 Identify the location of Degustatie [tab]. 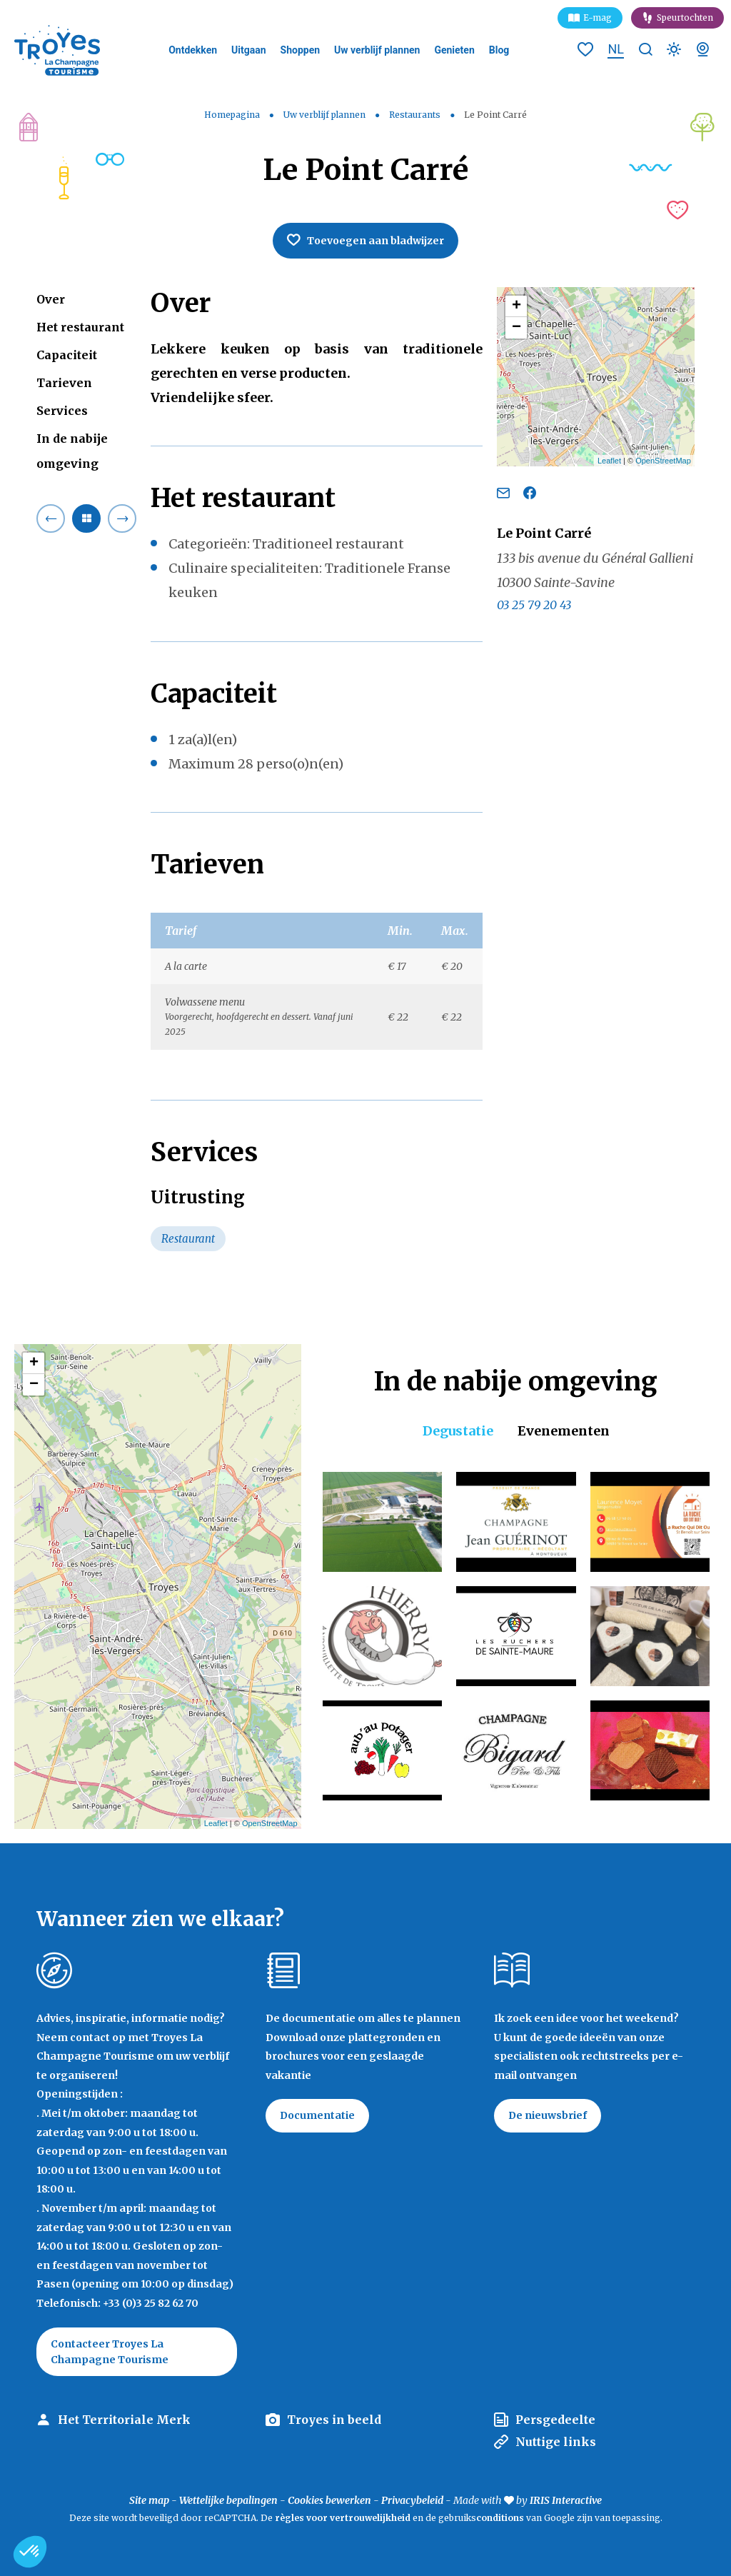
(458, 1431).